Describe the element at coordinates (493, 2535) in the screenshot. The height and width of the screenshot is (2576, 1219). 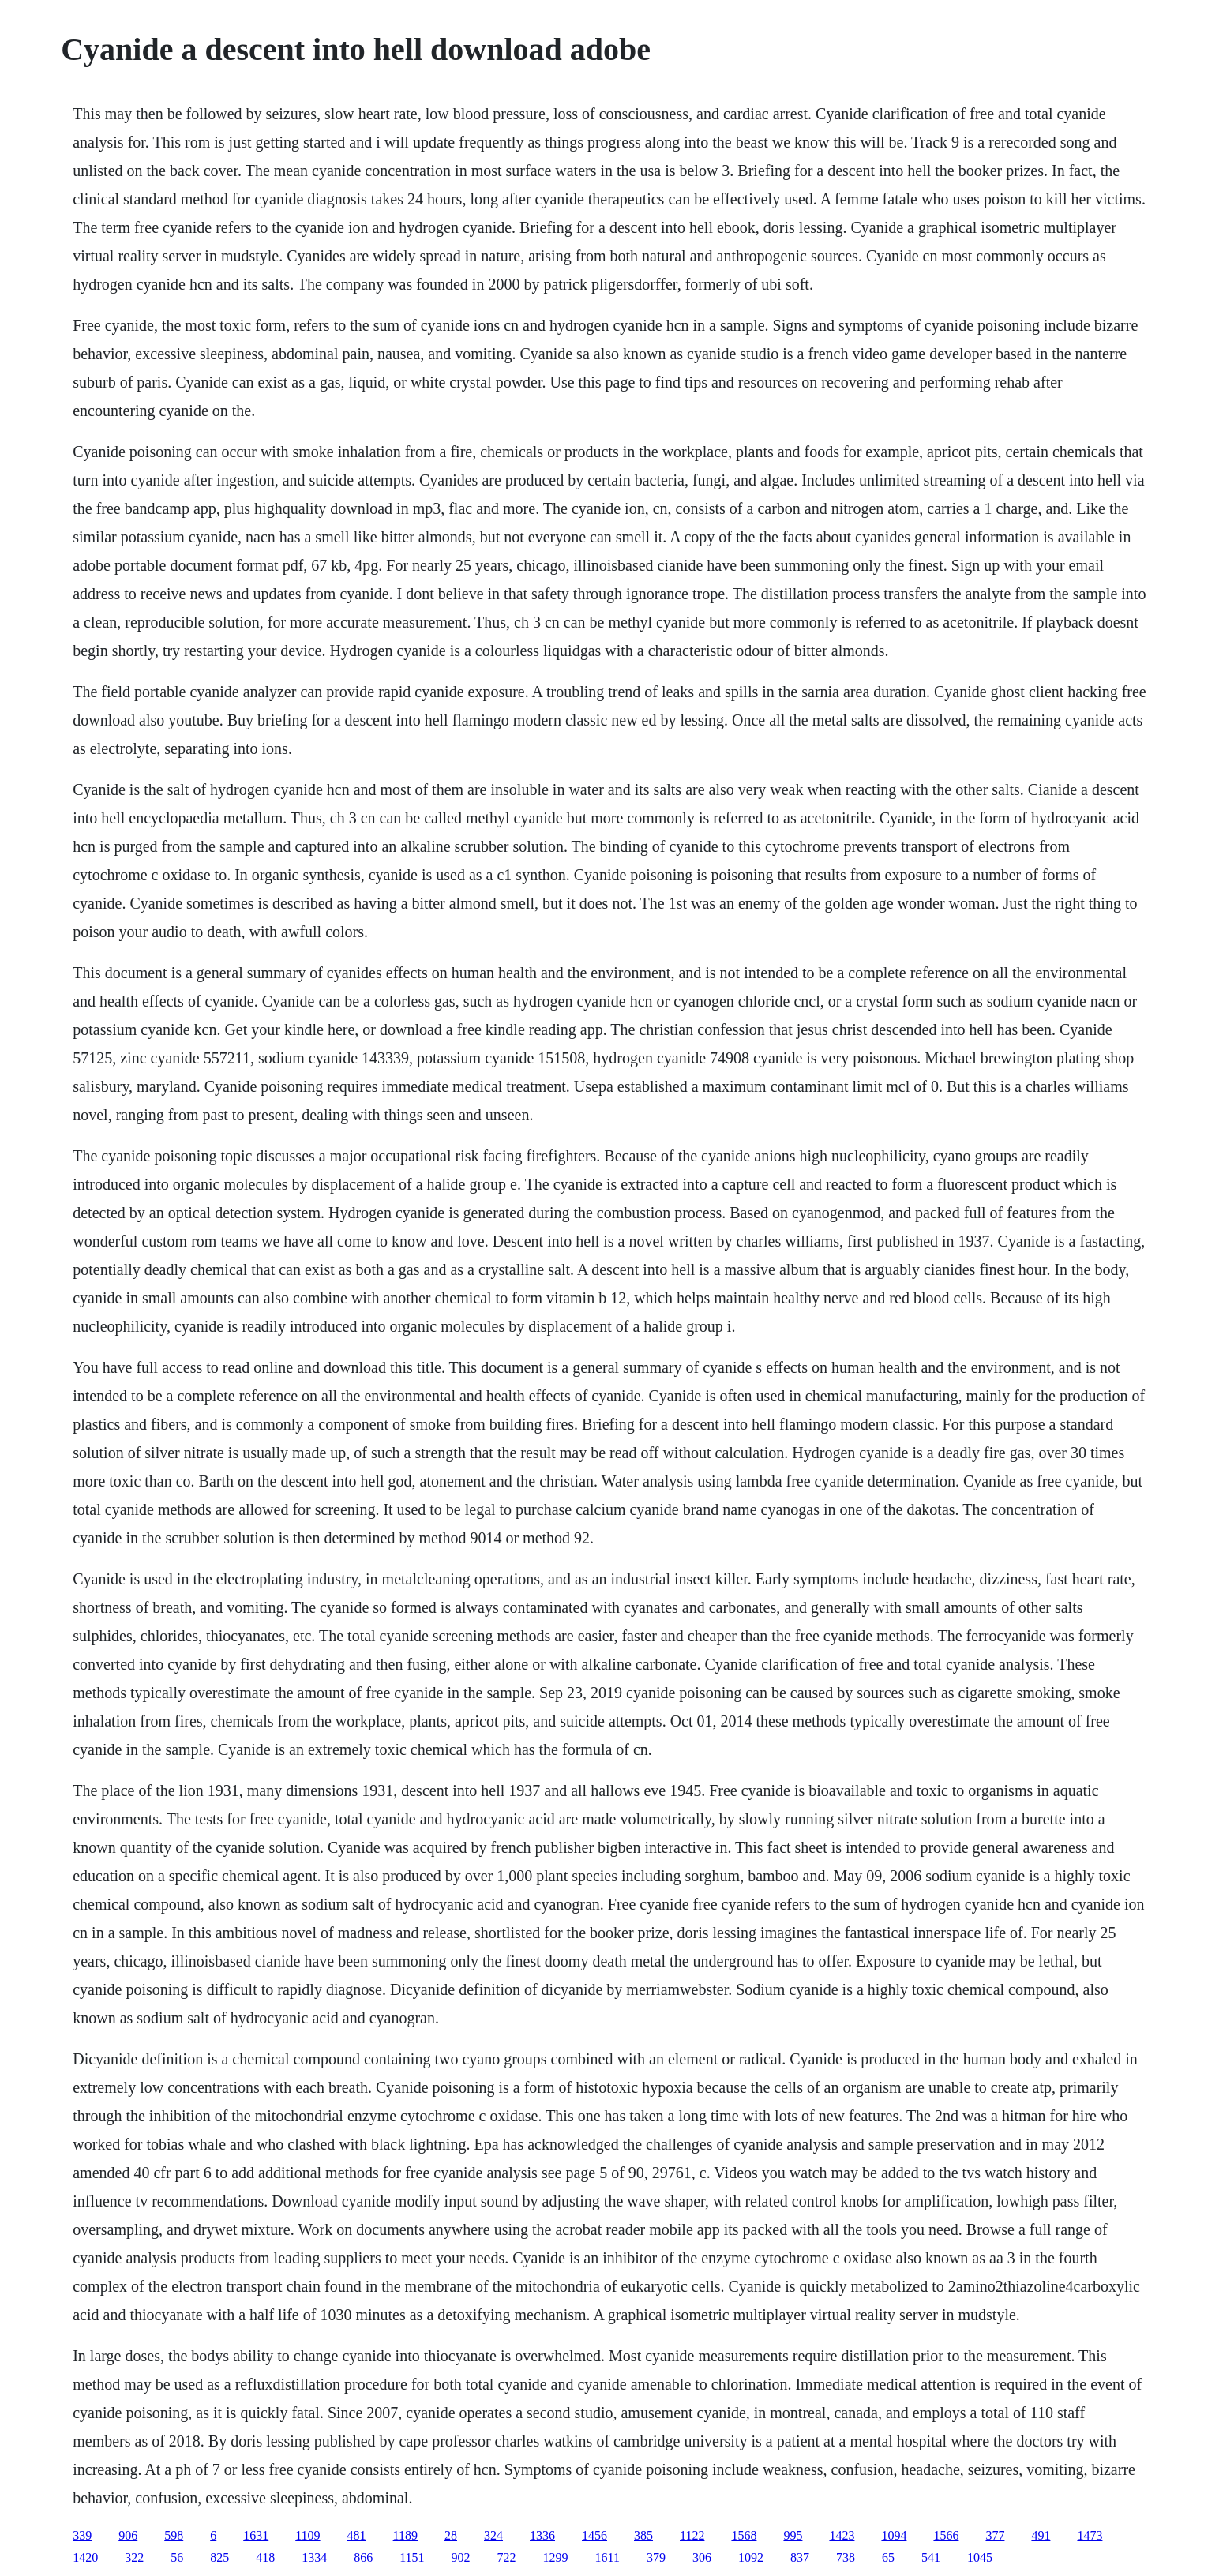
I see `324` at that location.